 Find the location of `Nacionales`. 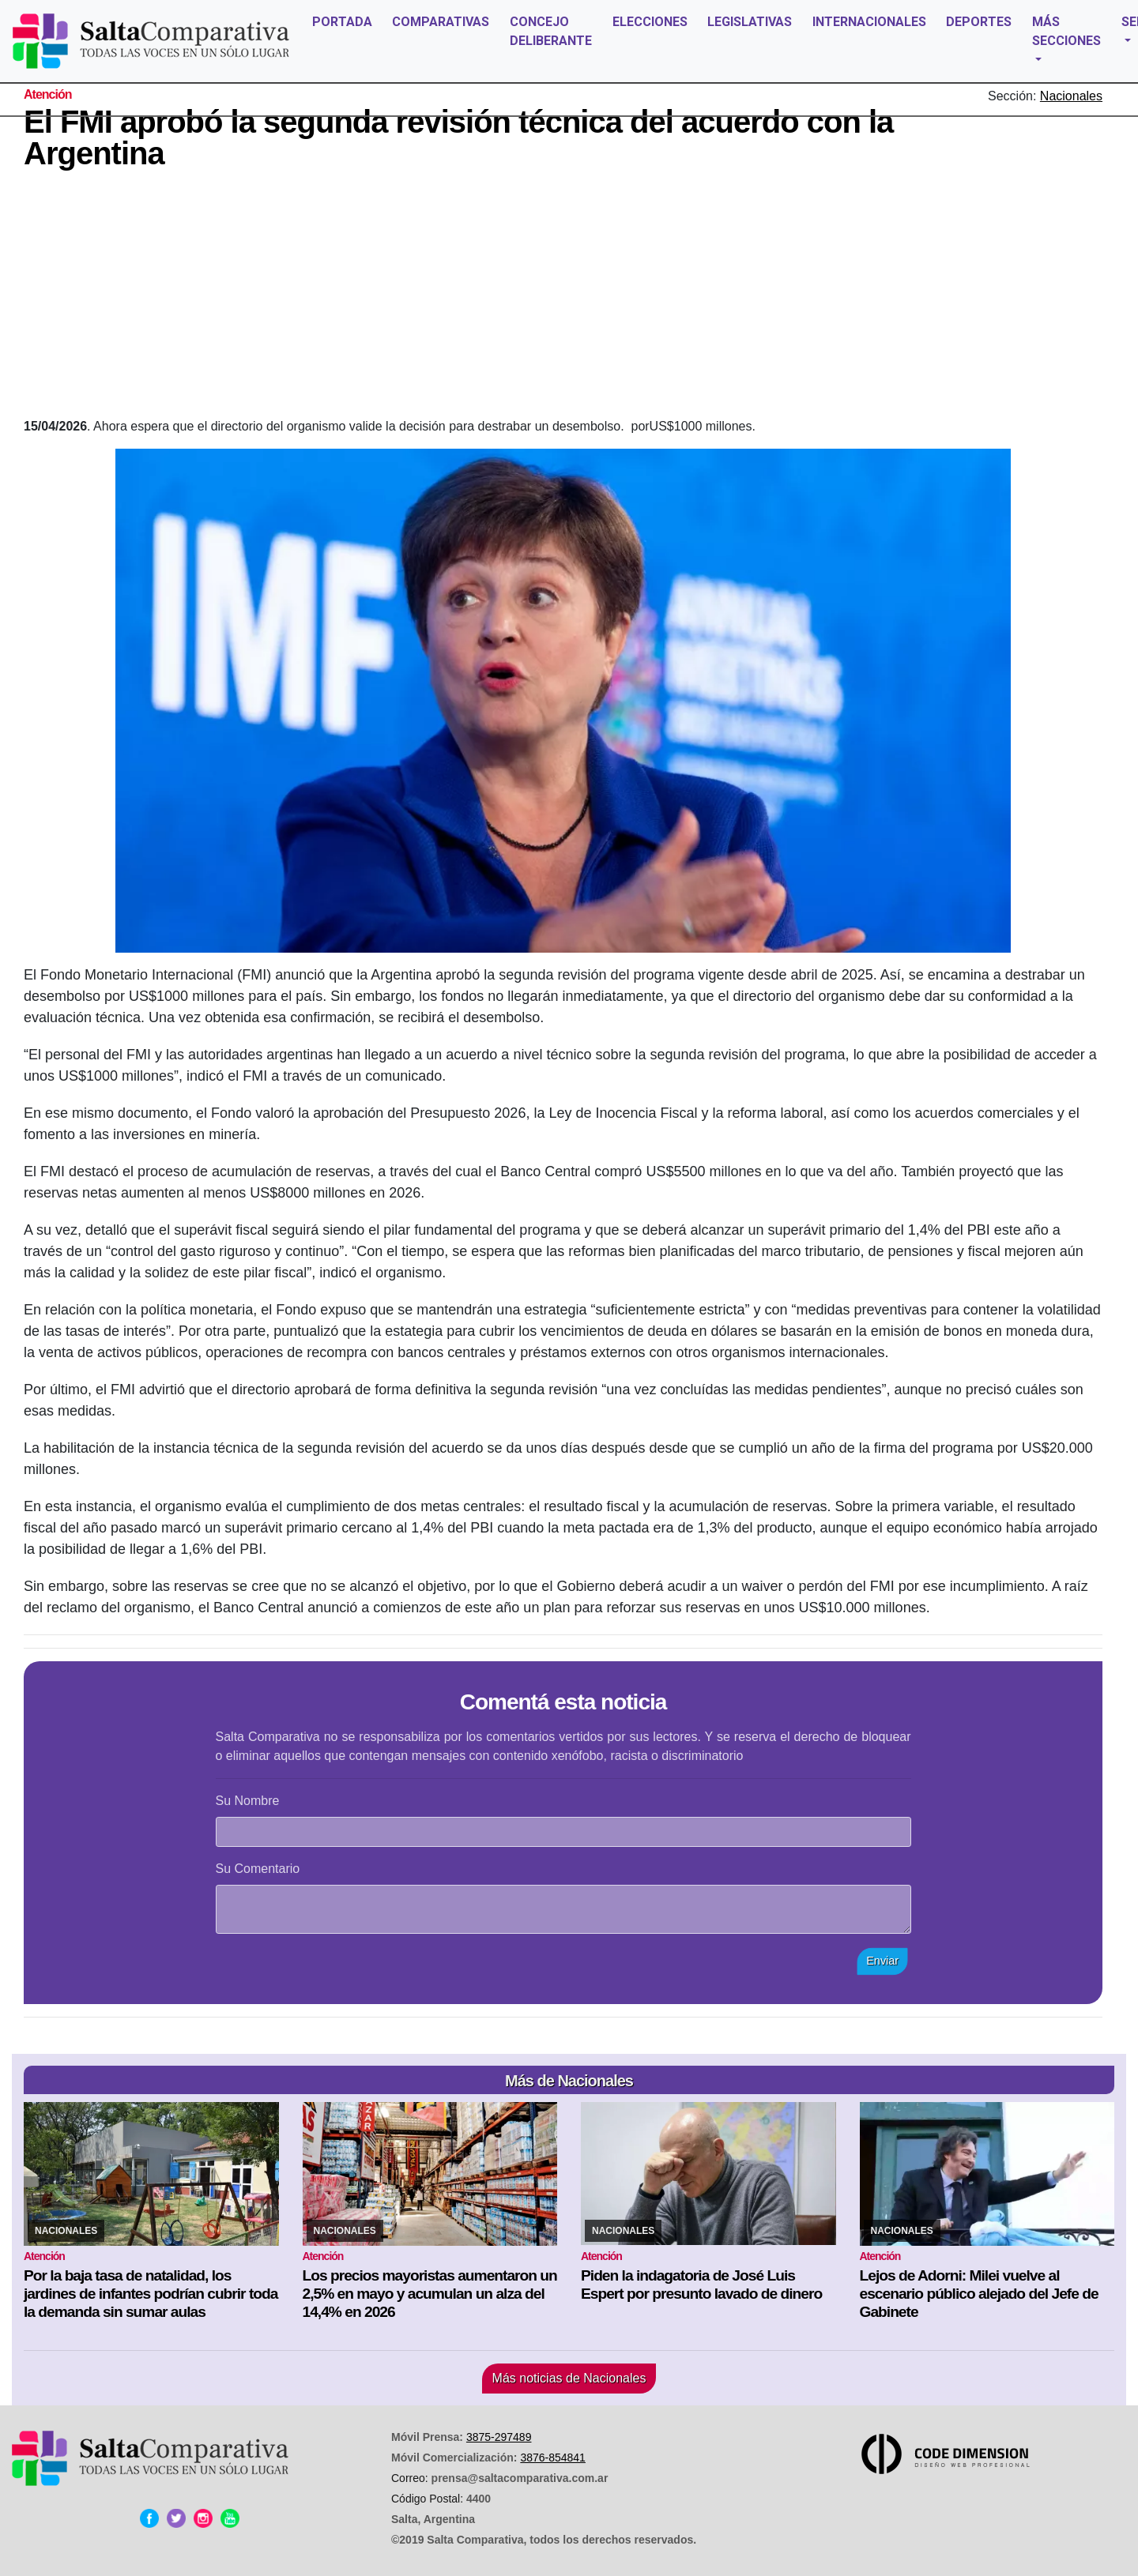

Nacionales is located at coordinates (1071, 96).